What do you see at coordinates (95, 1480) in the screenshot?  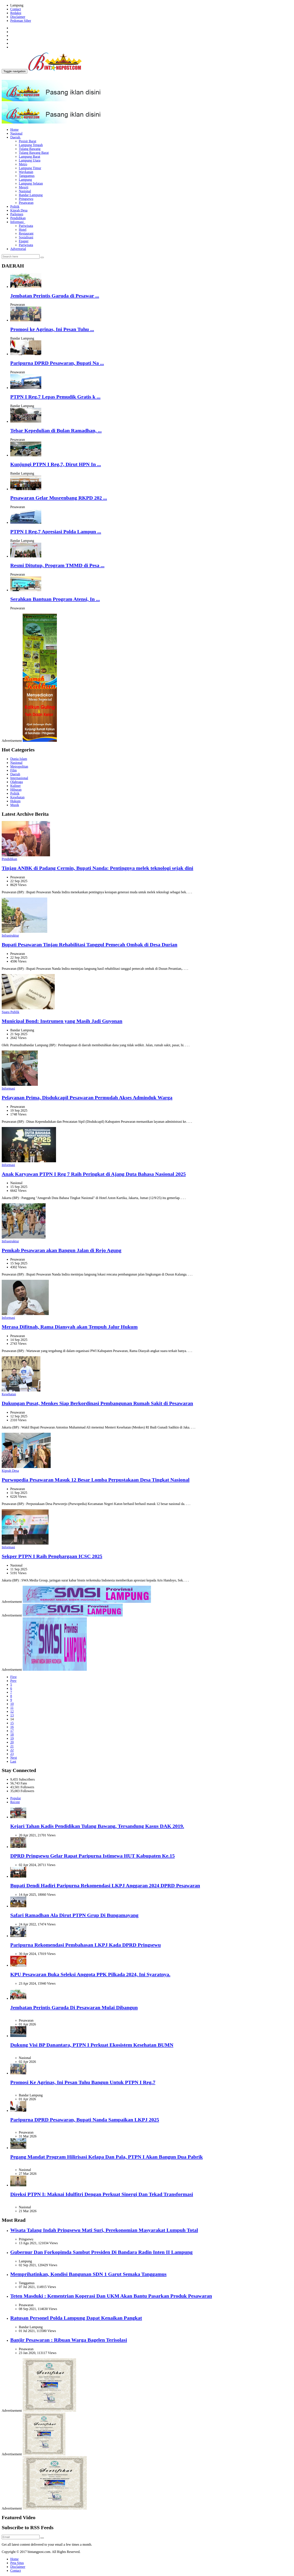 I see `Purwopedia Pesawaran Masuk 12 Besar Lomba Perpustakaan Desa Tingkat Nasional` at bounding box center [95, 1480].